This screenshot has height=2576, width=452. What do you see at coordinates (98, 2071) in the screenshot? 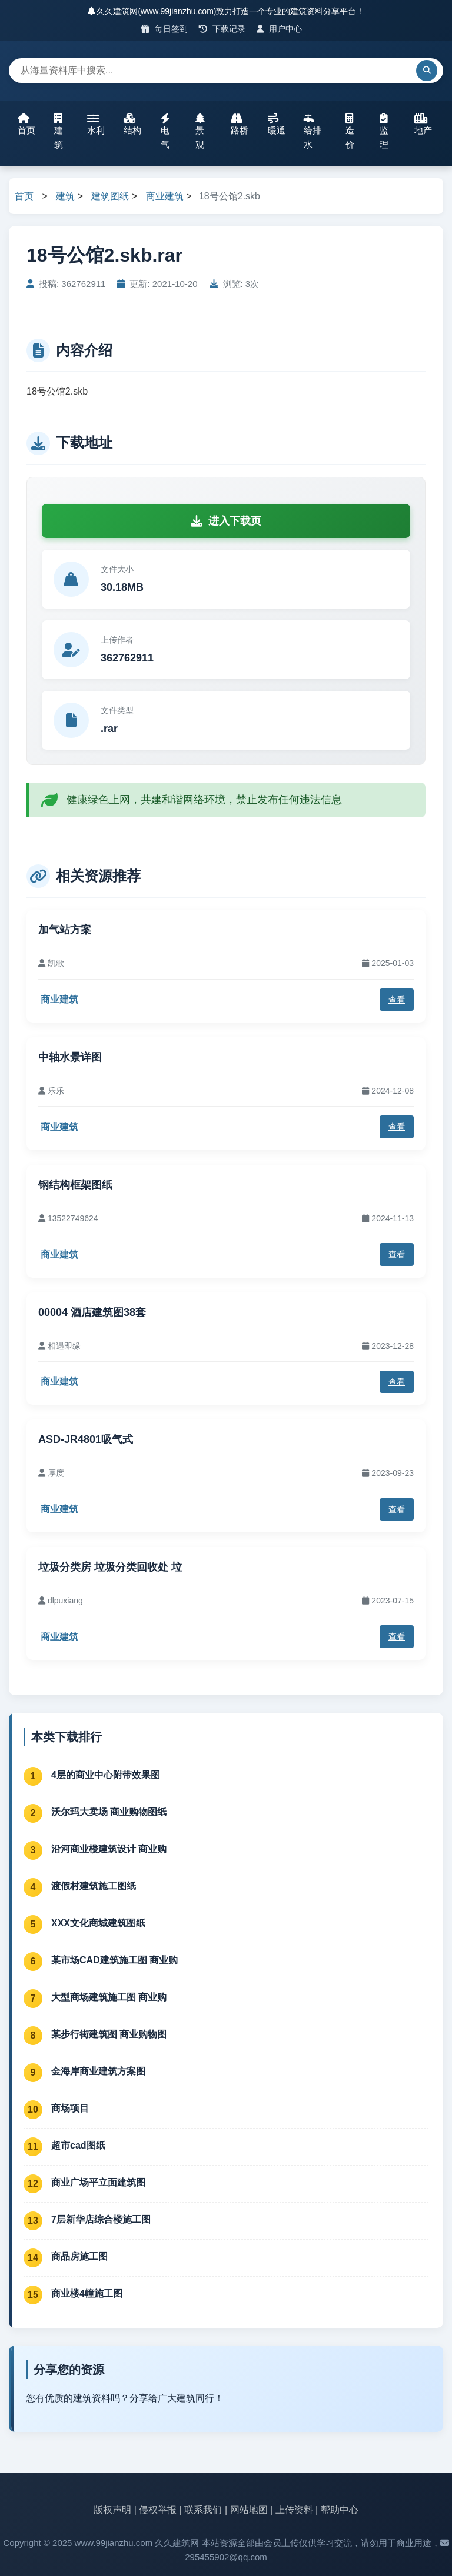
I see `金海岸商业建筑方案图` at bounding box center [98, 2071].